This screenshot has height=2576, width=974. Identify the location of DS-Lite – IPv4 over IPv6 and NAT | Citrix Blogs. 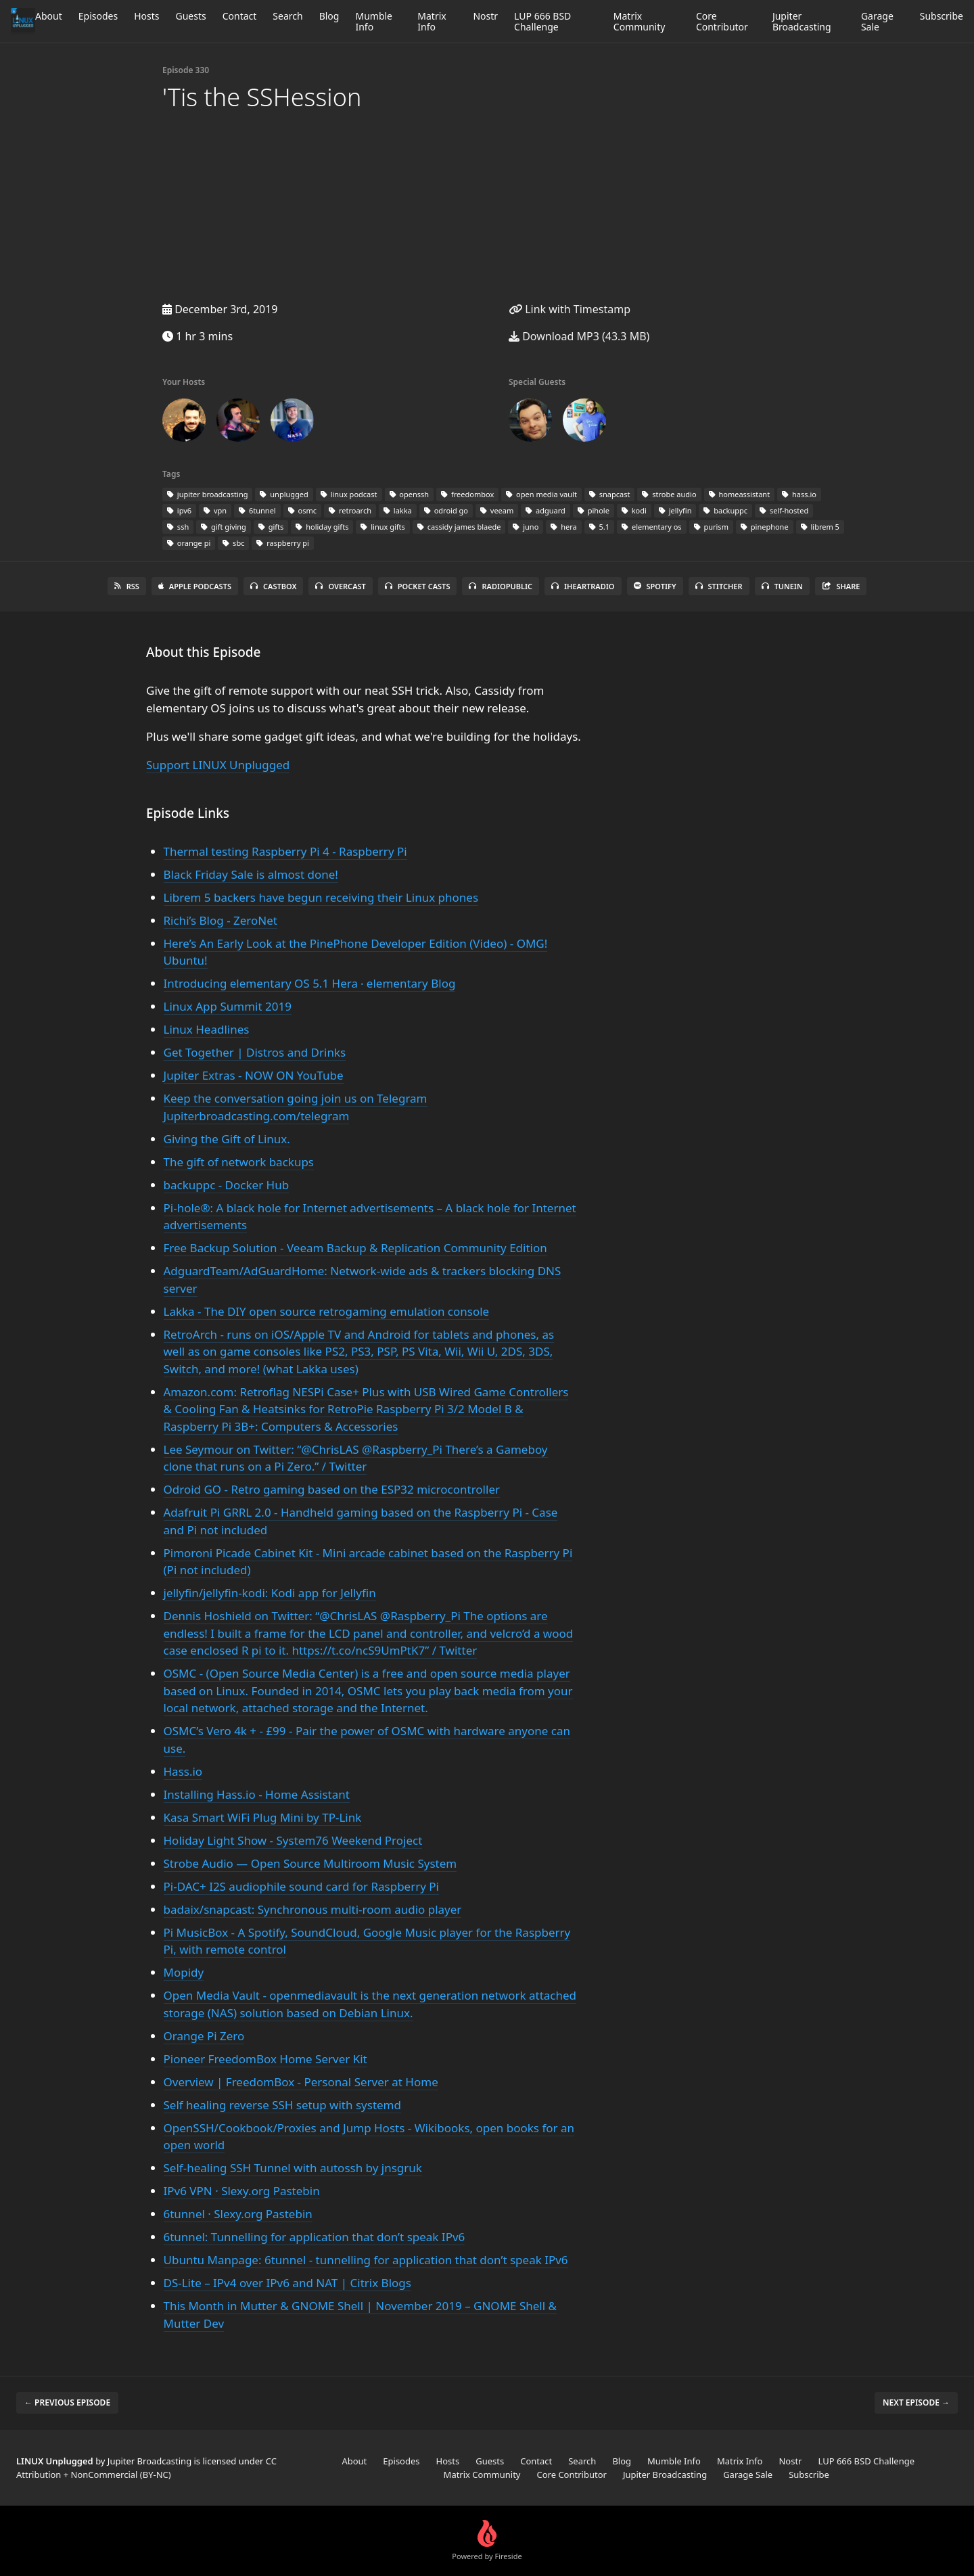
(287, 2283).